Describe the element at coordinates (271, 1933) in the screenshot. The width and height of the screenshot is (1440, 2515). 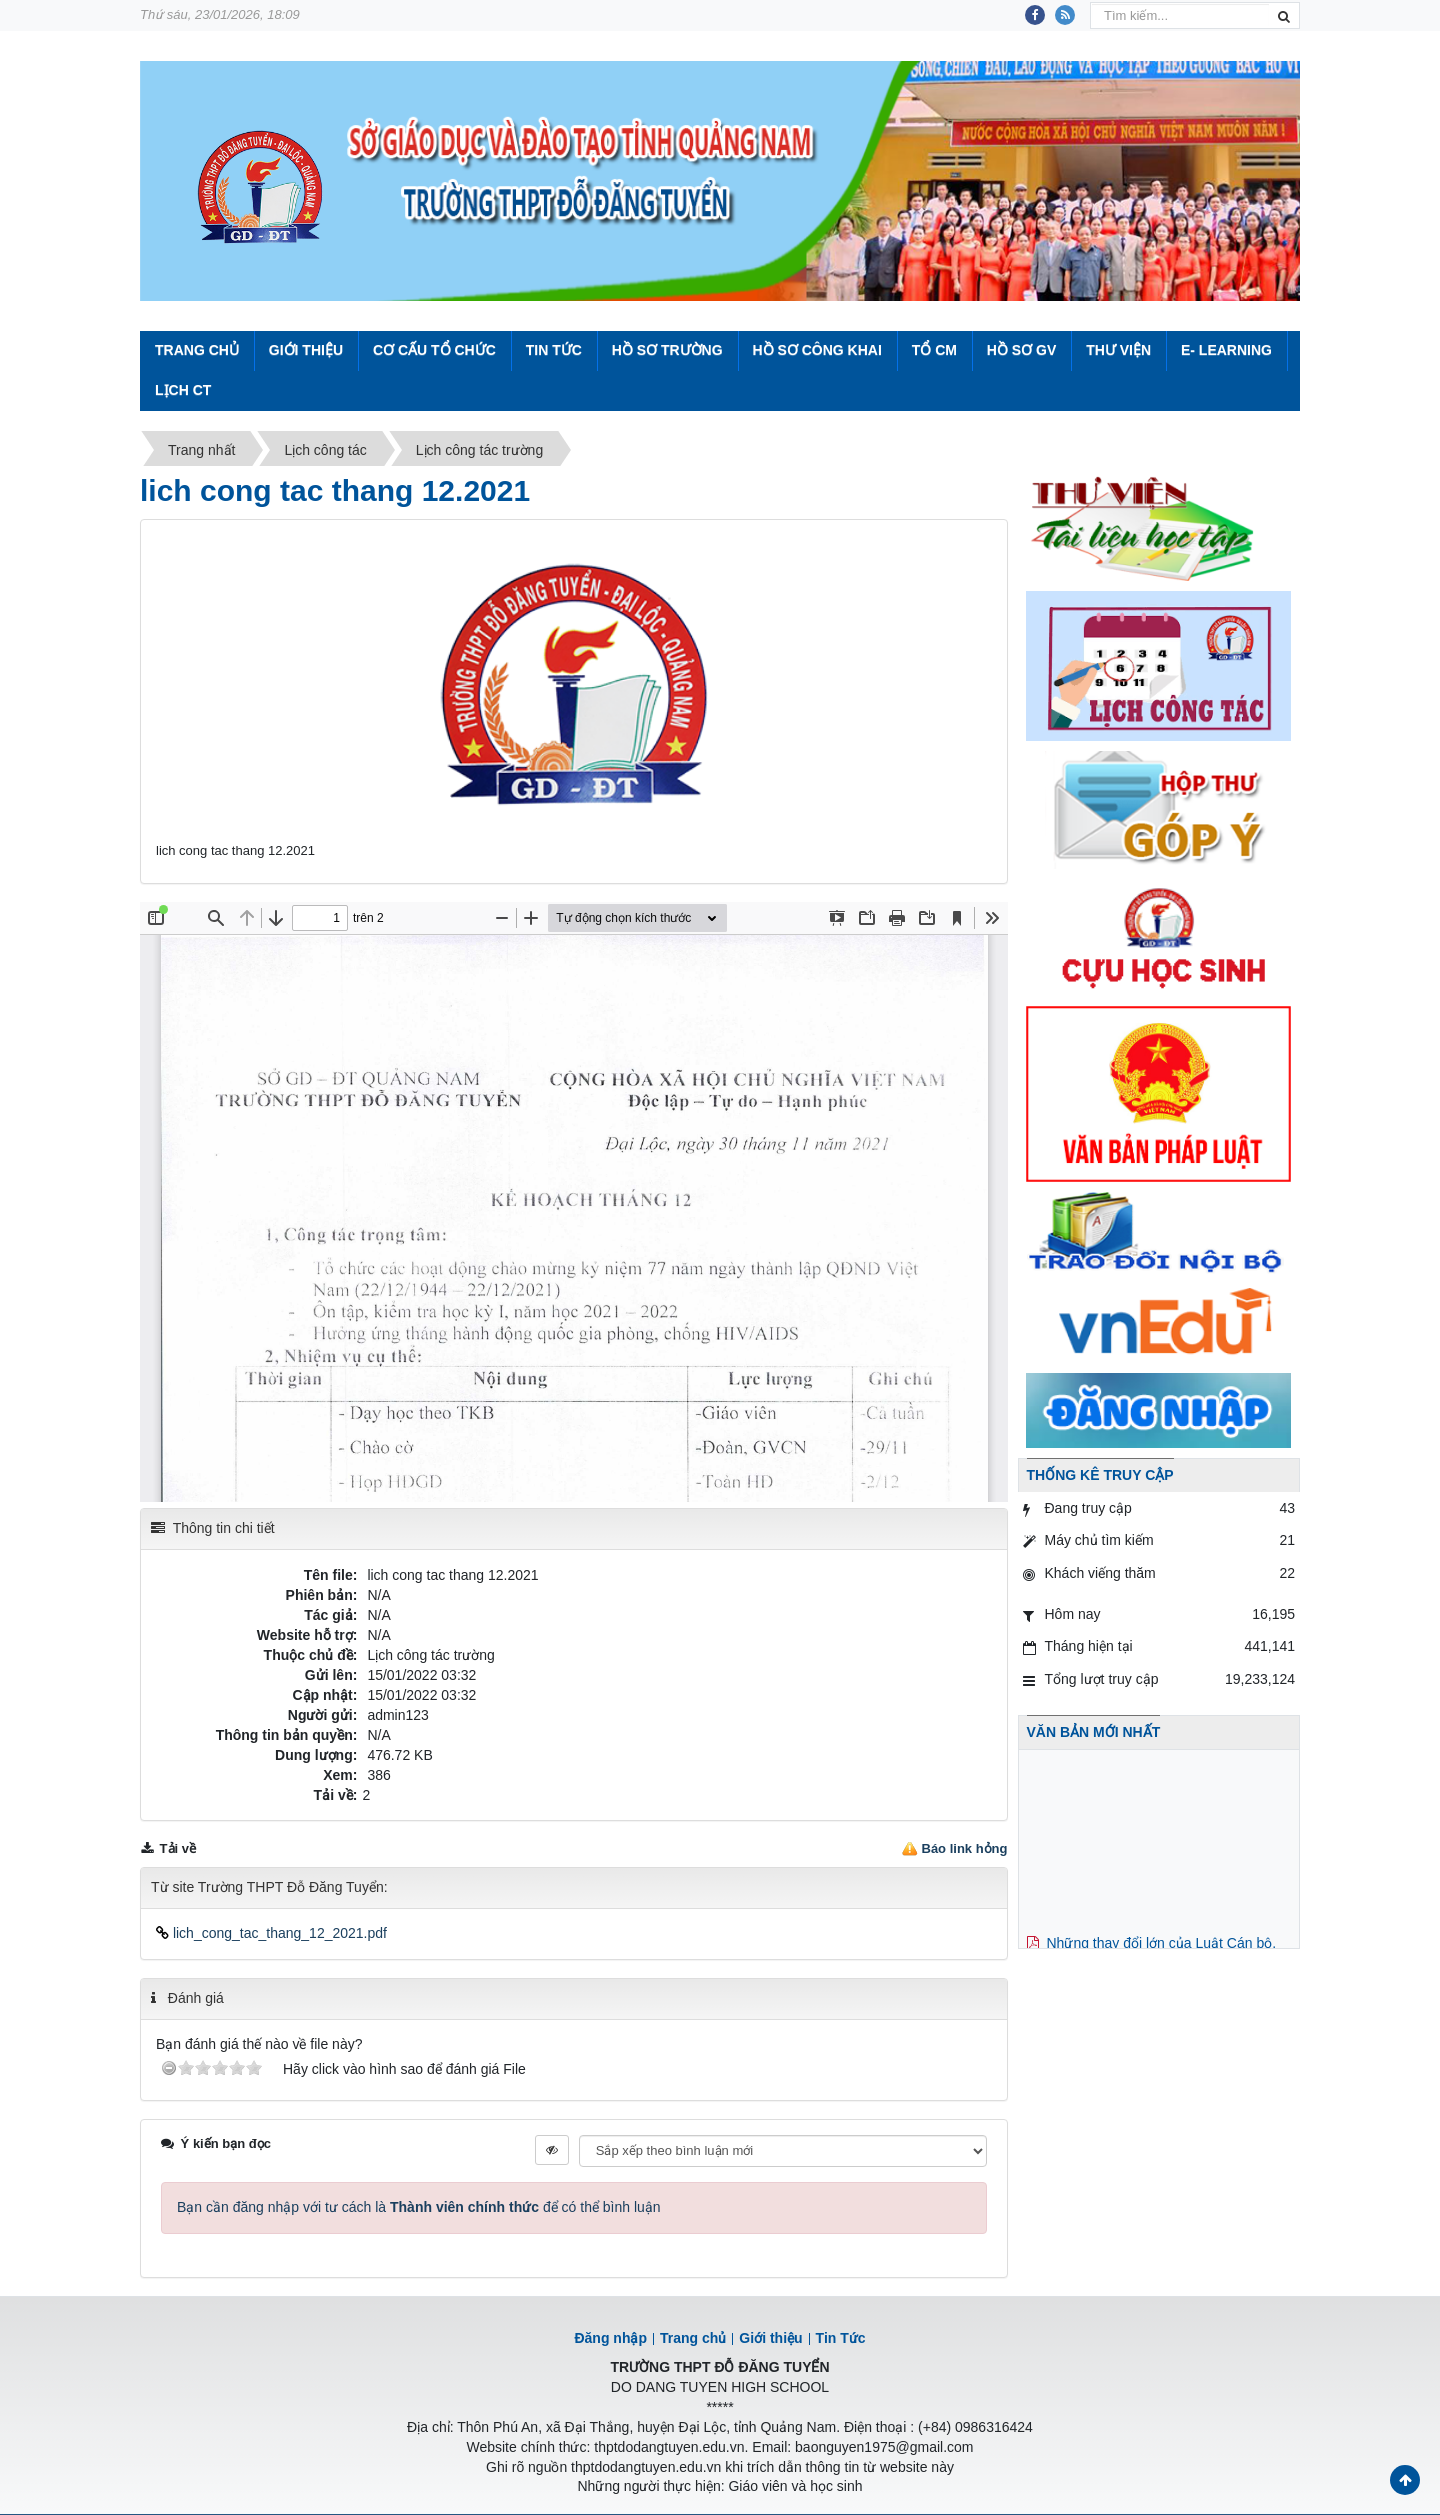
I see `lich_cong_tac_thang_12_2021.pdf` at that location.